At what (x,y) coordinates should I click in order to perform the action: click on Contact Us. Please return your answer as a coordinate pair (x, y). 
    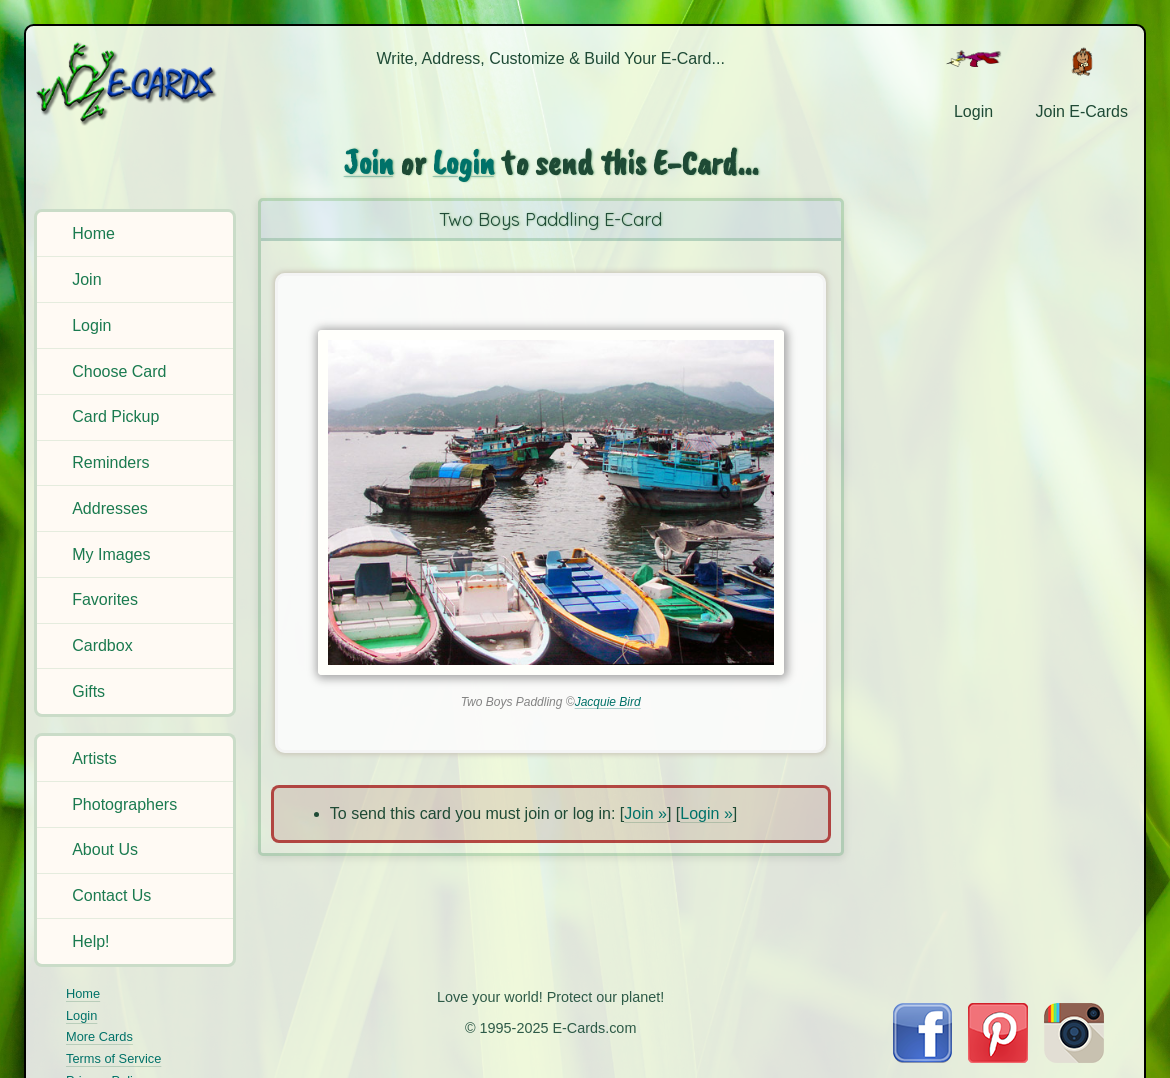
    Looking at the image, I should click on (111, 895).